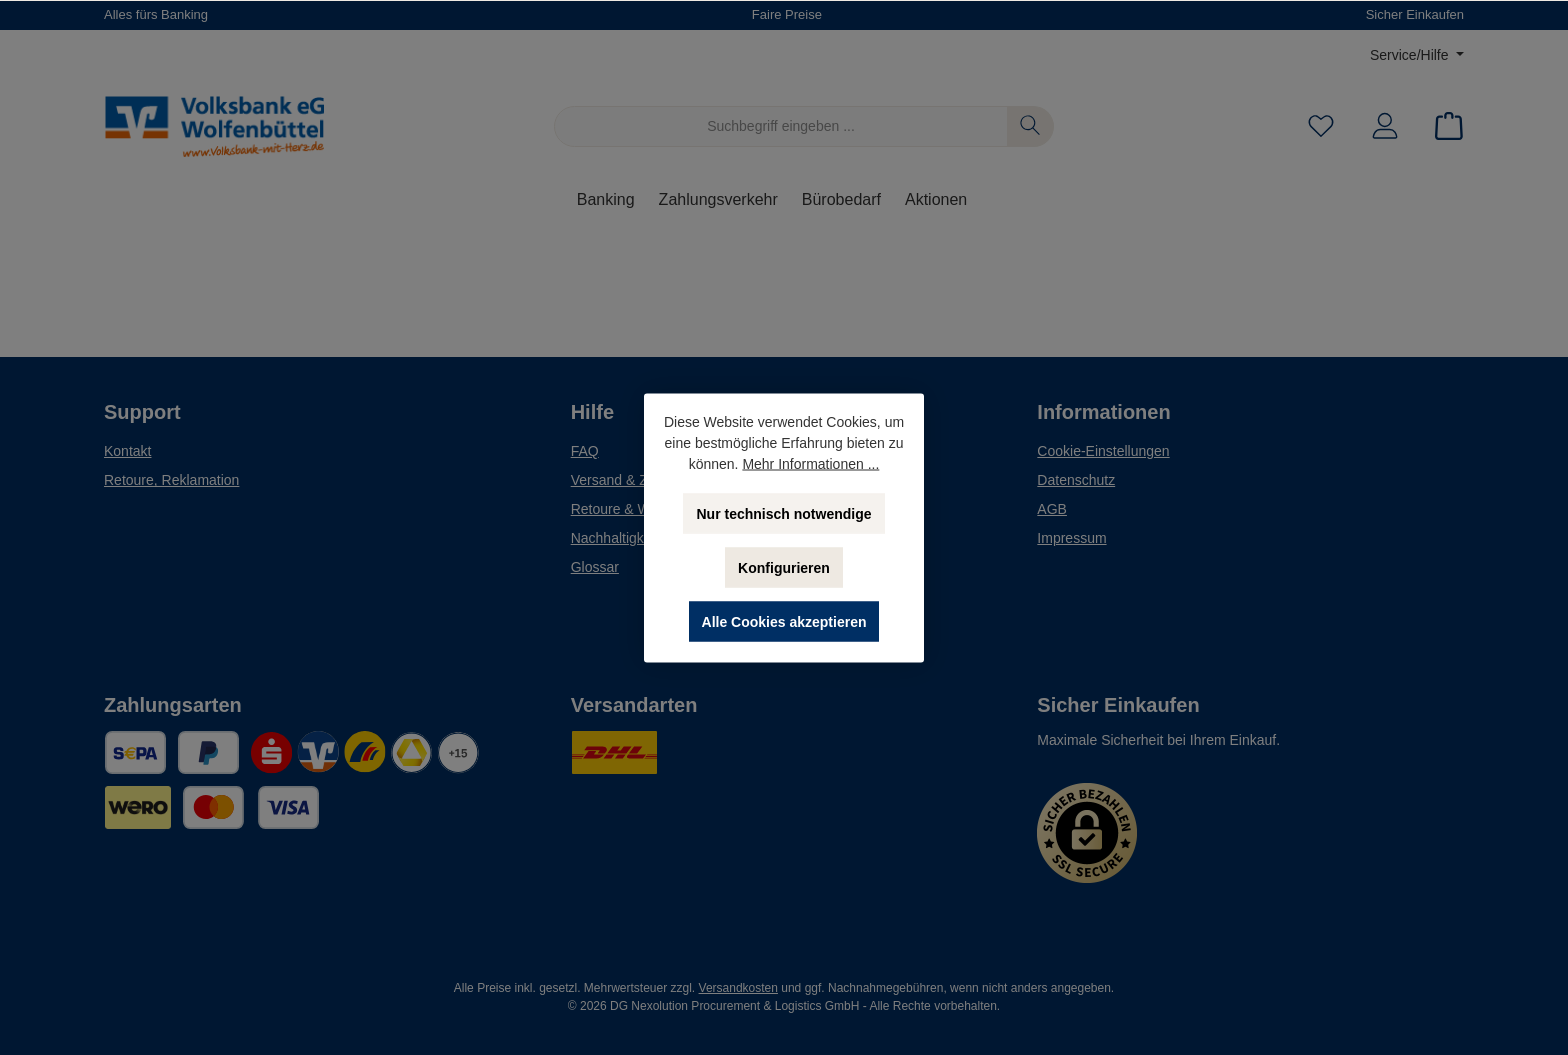 The image size is (1568, 1055). Describe the element at coordinates (1321, 126) in the screenshot. I see `[Merkzettel]` at that location.